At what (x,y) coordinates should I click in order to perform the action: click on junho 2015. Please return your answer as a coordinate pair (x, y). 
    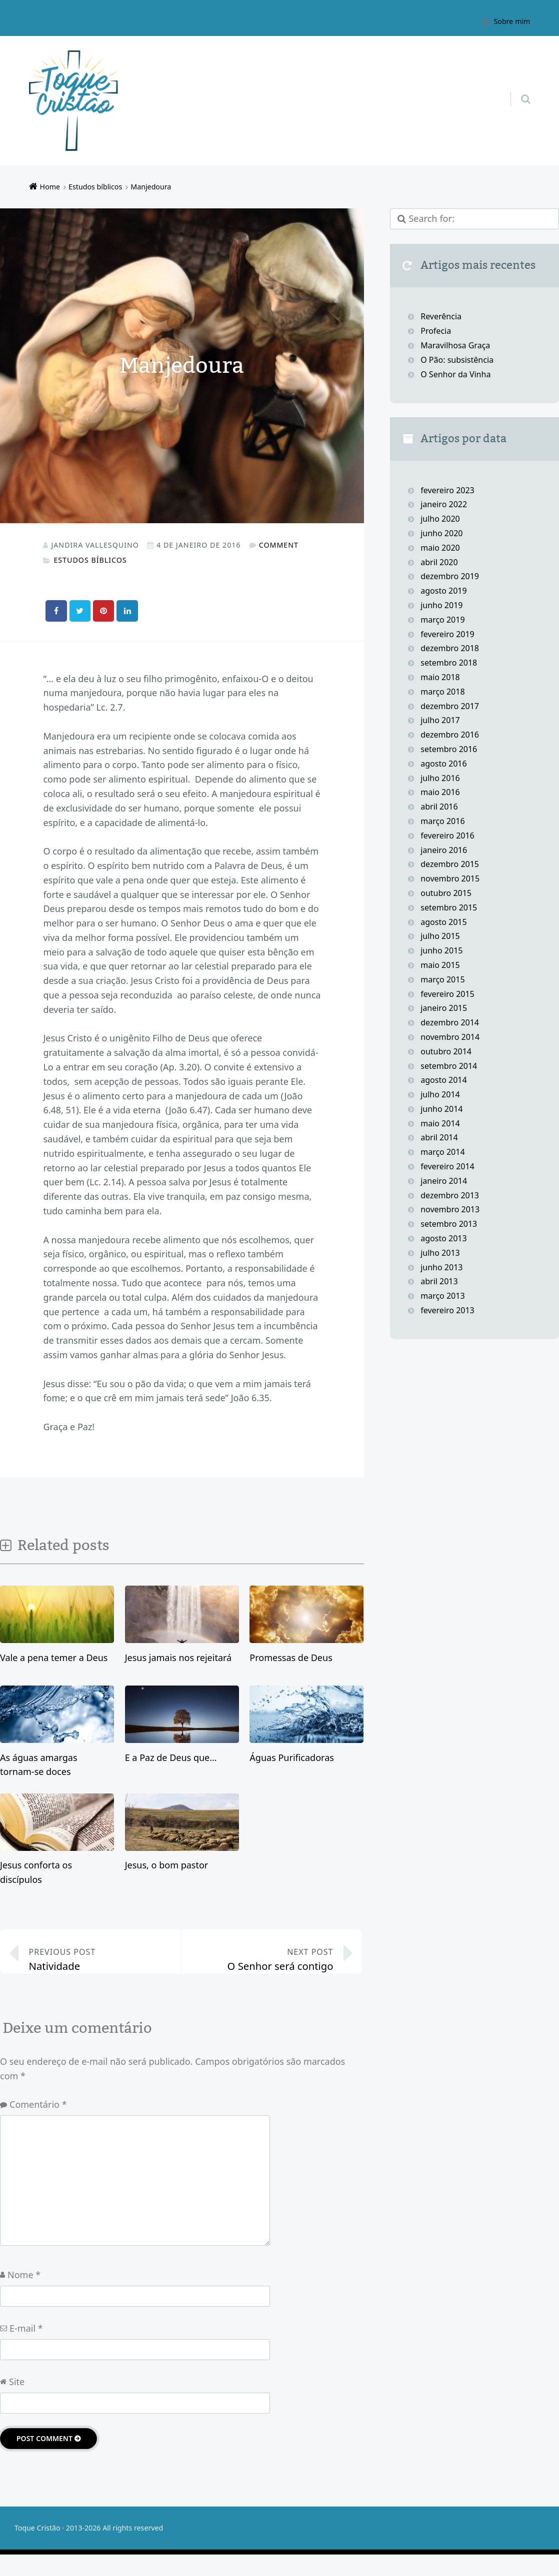
    Looking at the image, I should click on (441, 950).